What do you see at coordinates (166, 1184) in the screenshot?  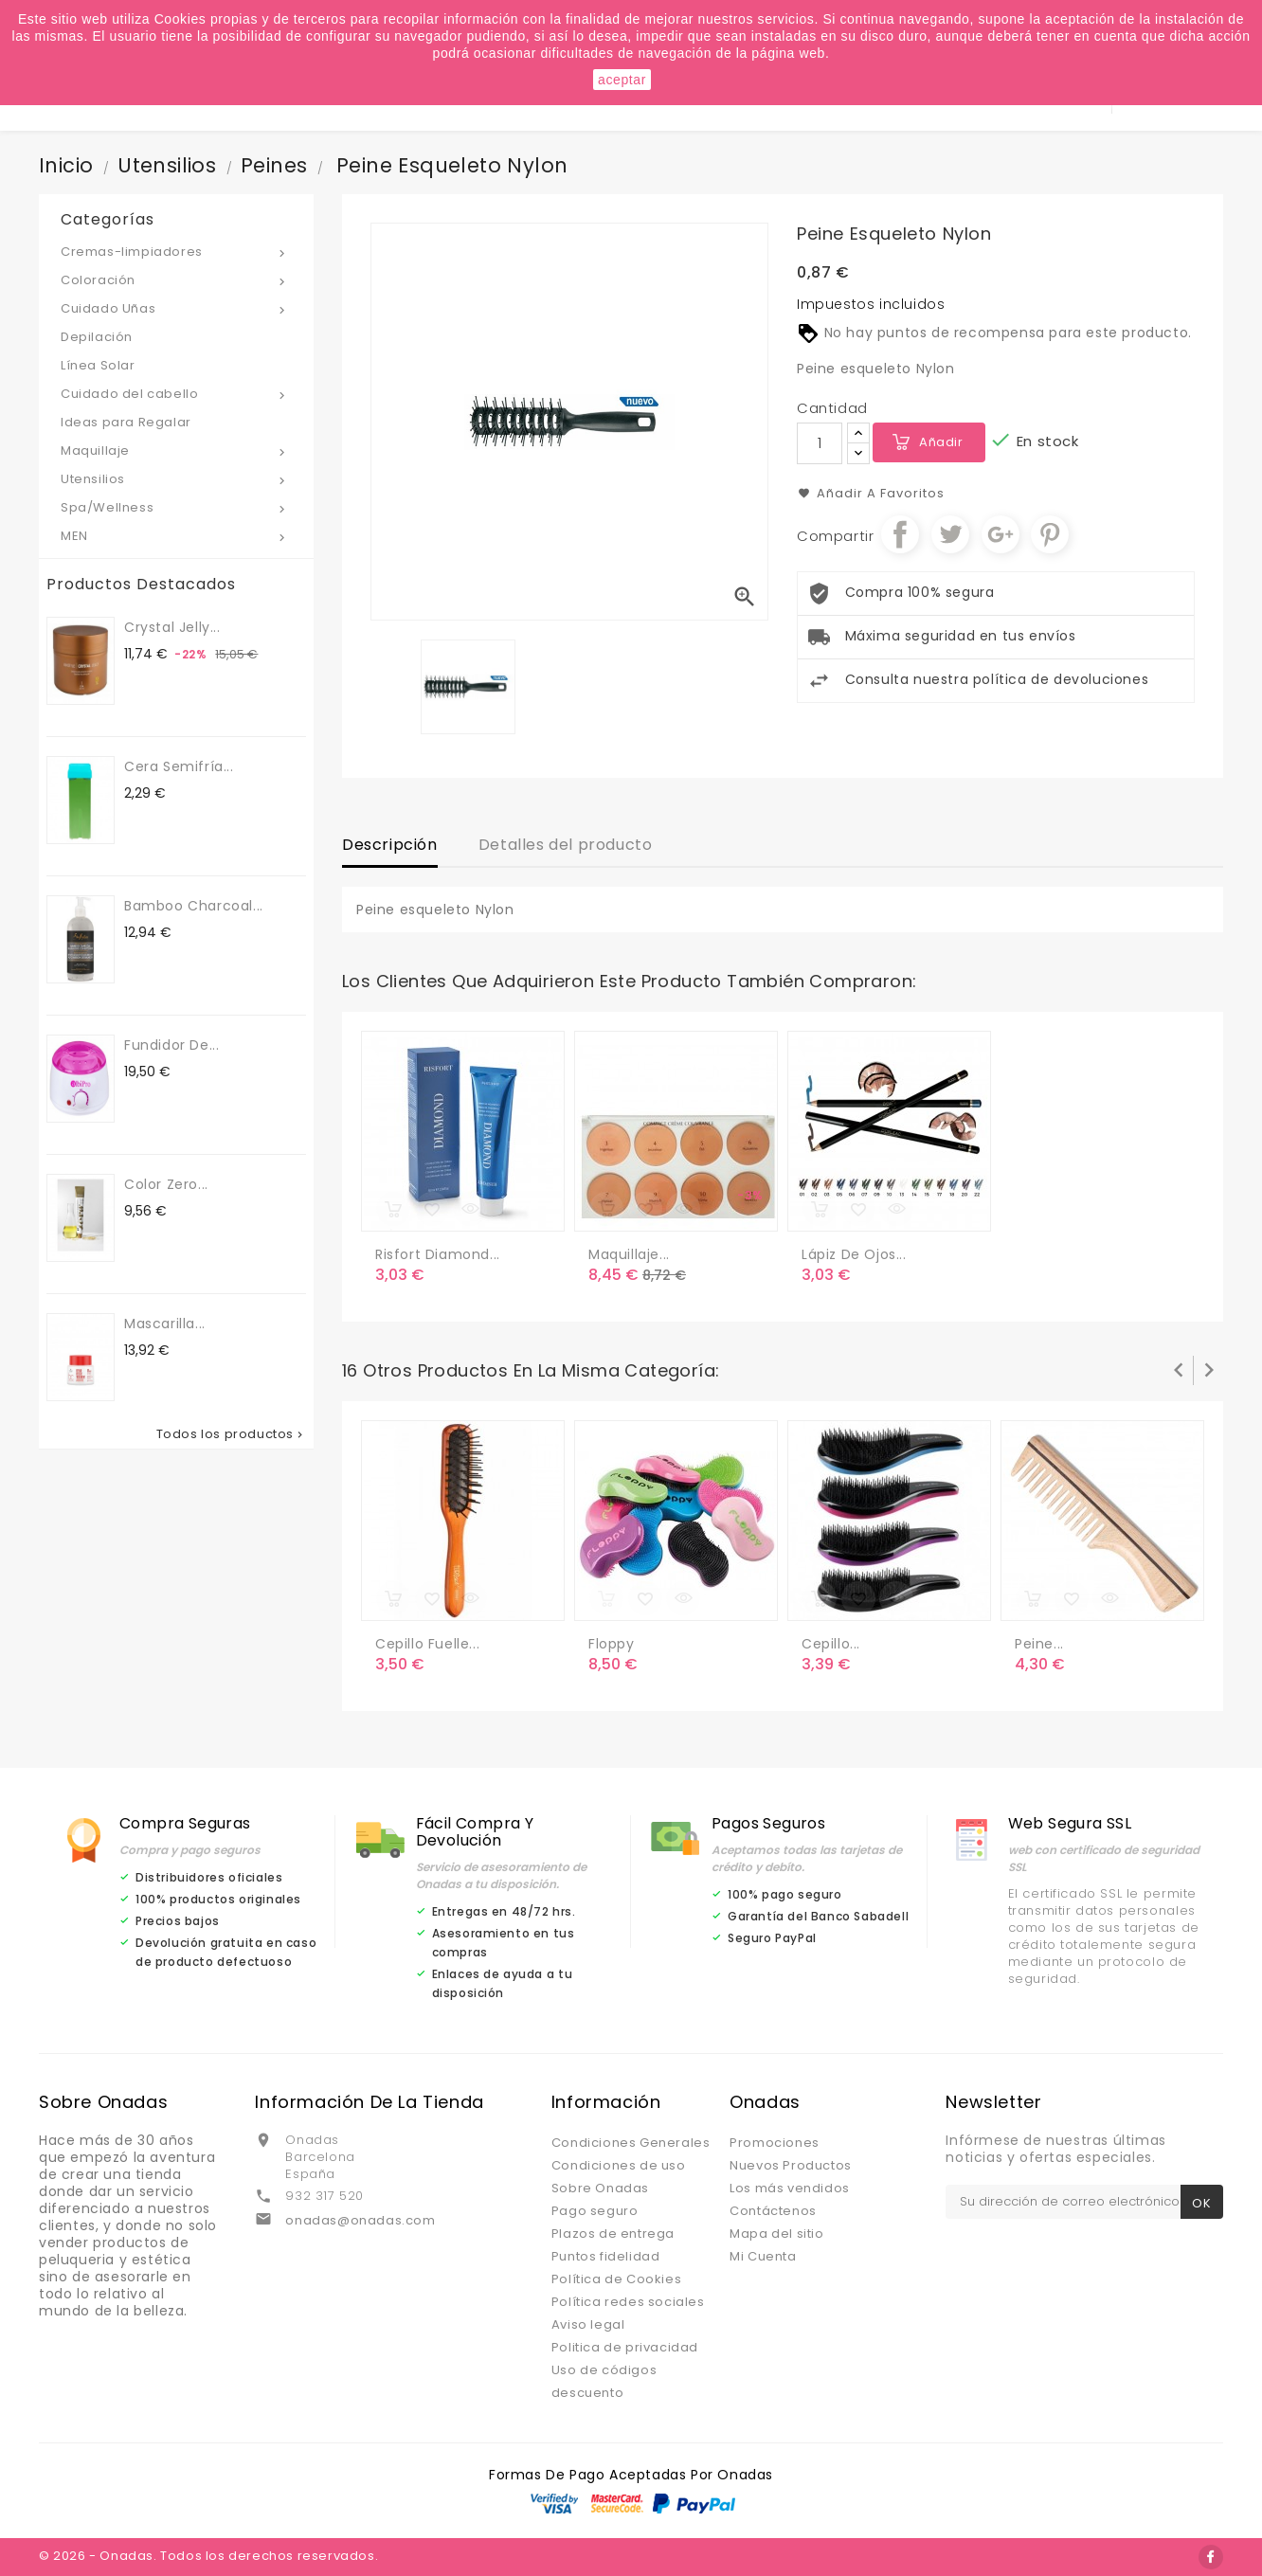 I see `Color Zero...` at bounding box center [166, 1184].